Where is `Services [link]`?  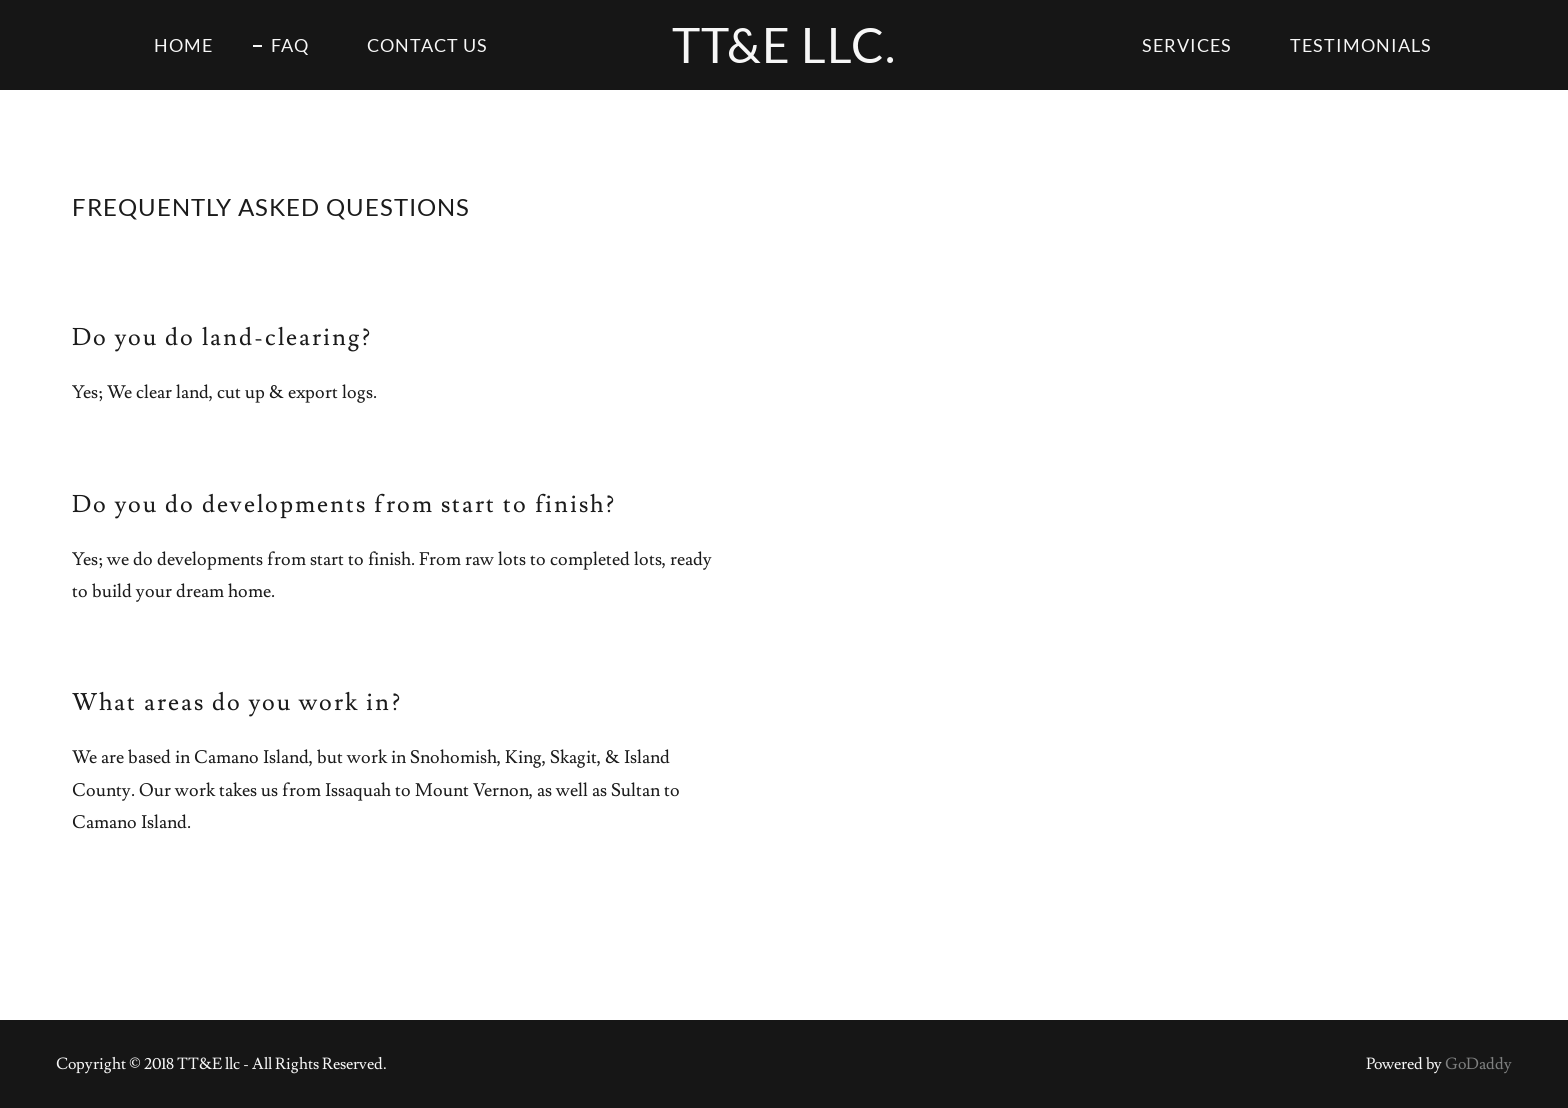 Services [link] is located at coordinates (1187, 45).